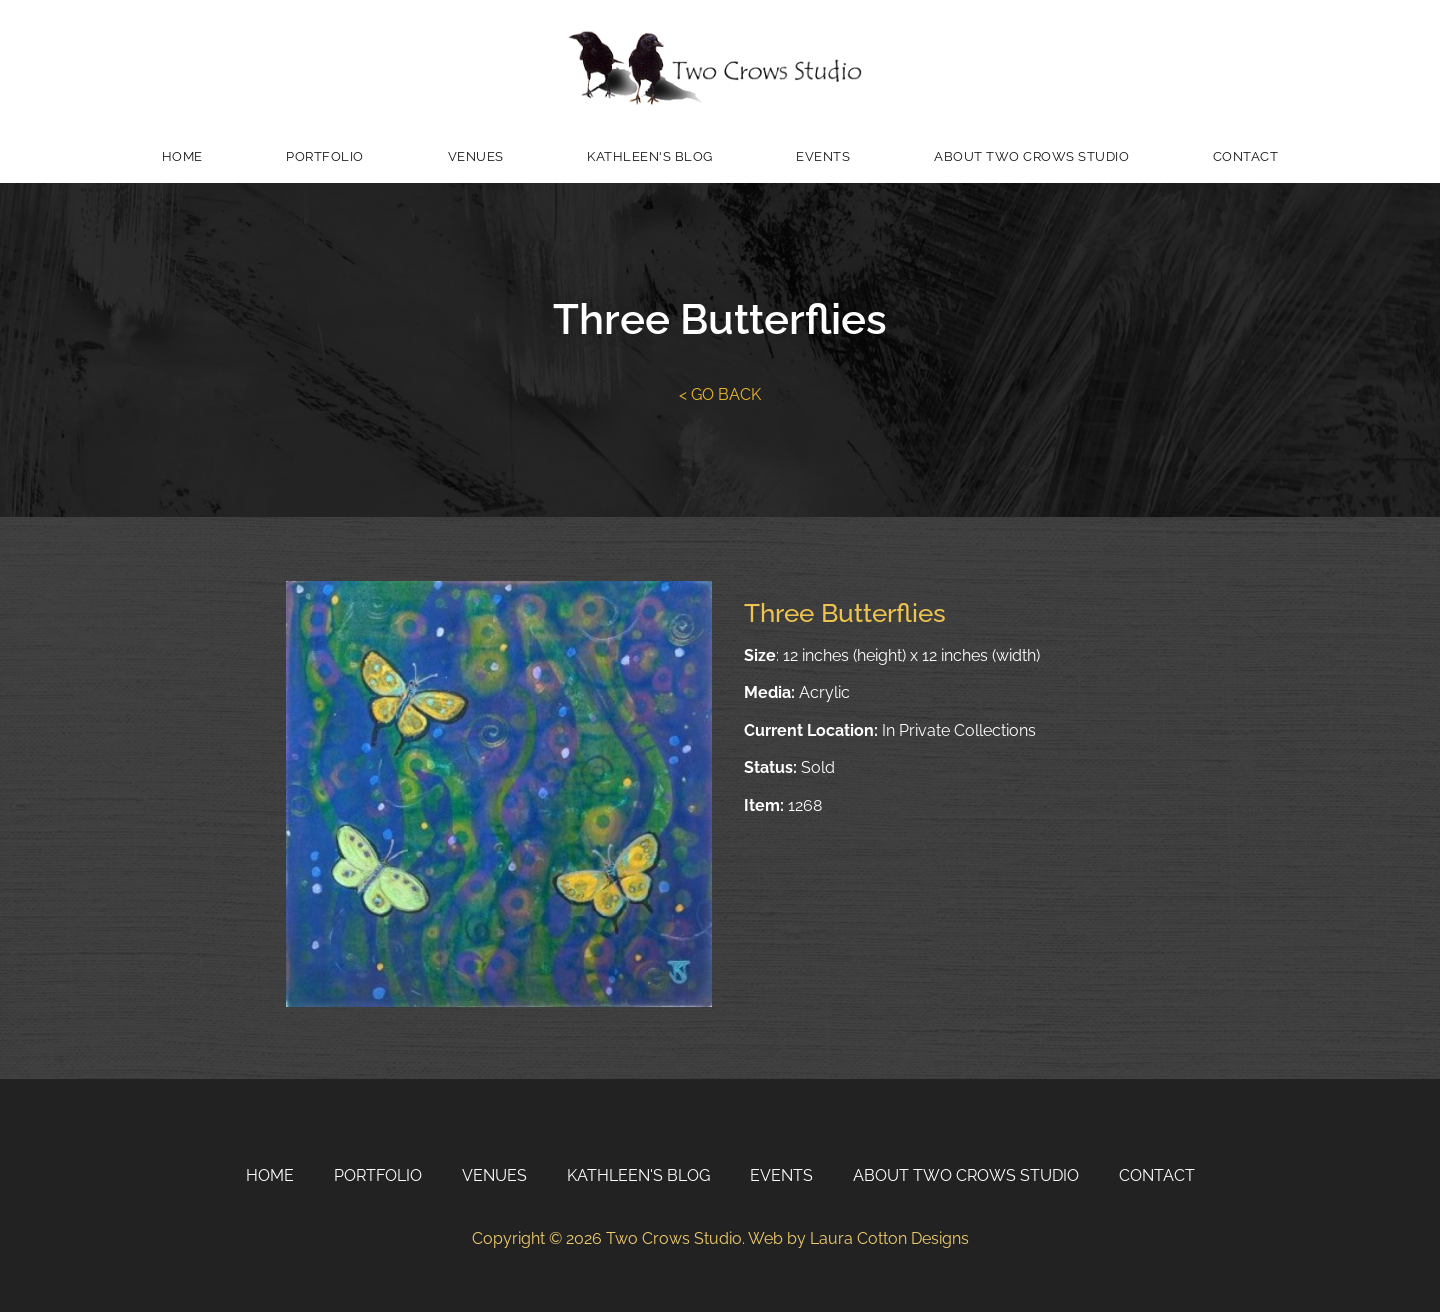 Image resolution: width=1440 pixels, height=1312 pixels. What do you see at coordinates (823, 156) in the screenshot?
I see `Events` at bounding box center [823, 156].